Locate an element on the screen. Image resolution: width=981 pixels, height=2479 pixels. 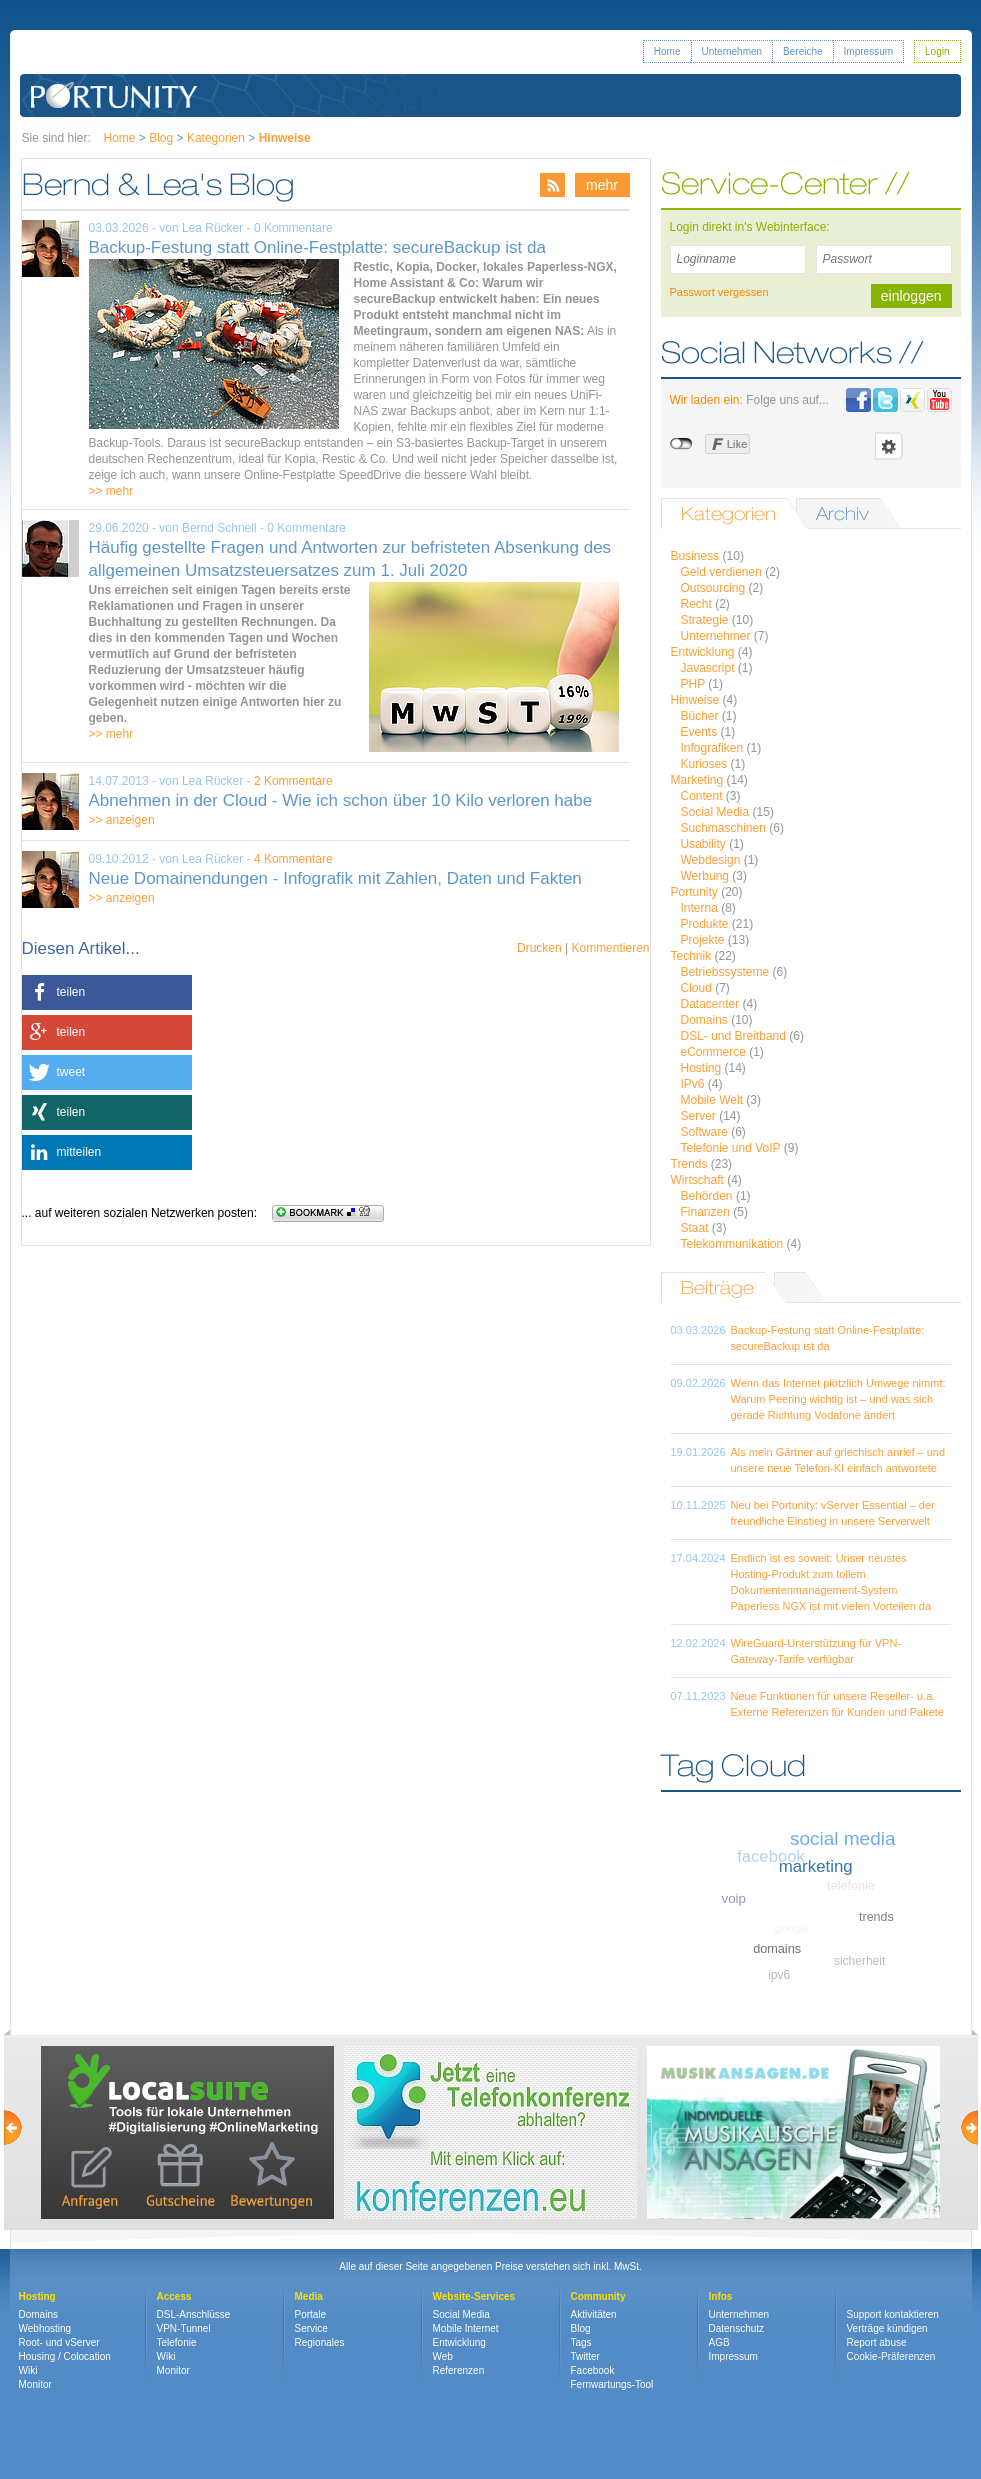
4 Kommentare is located at coordinates (293, 859).